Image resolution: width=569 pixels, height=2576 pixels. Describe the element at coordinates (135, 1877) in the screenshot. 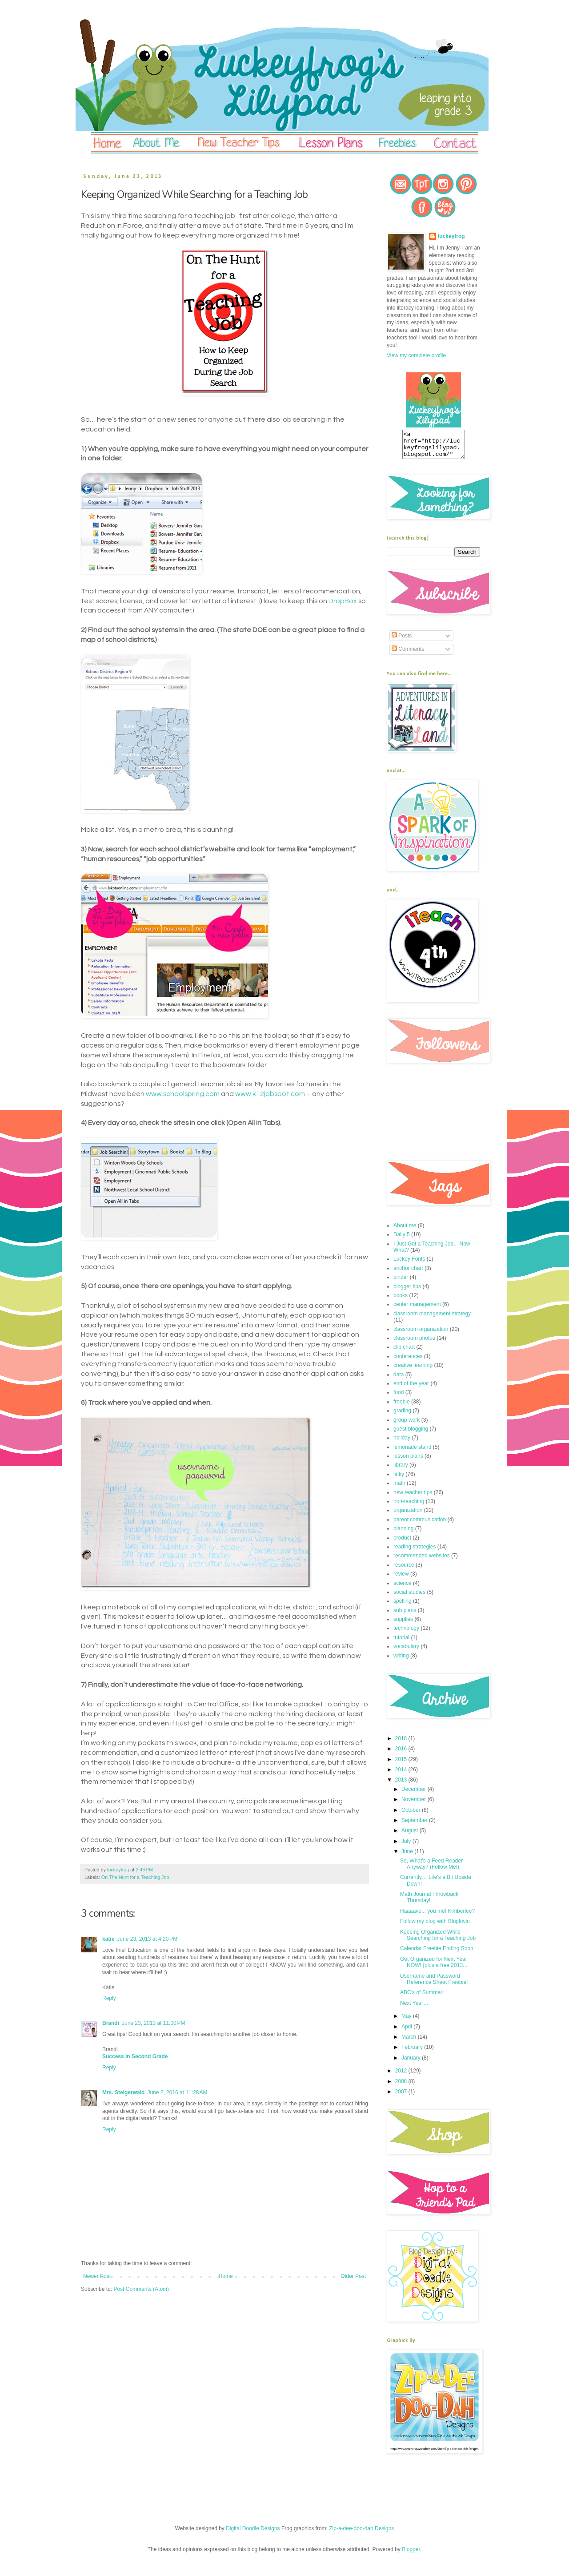

I see `On The Hunt for a Teaching Job` at that location.